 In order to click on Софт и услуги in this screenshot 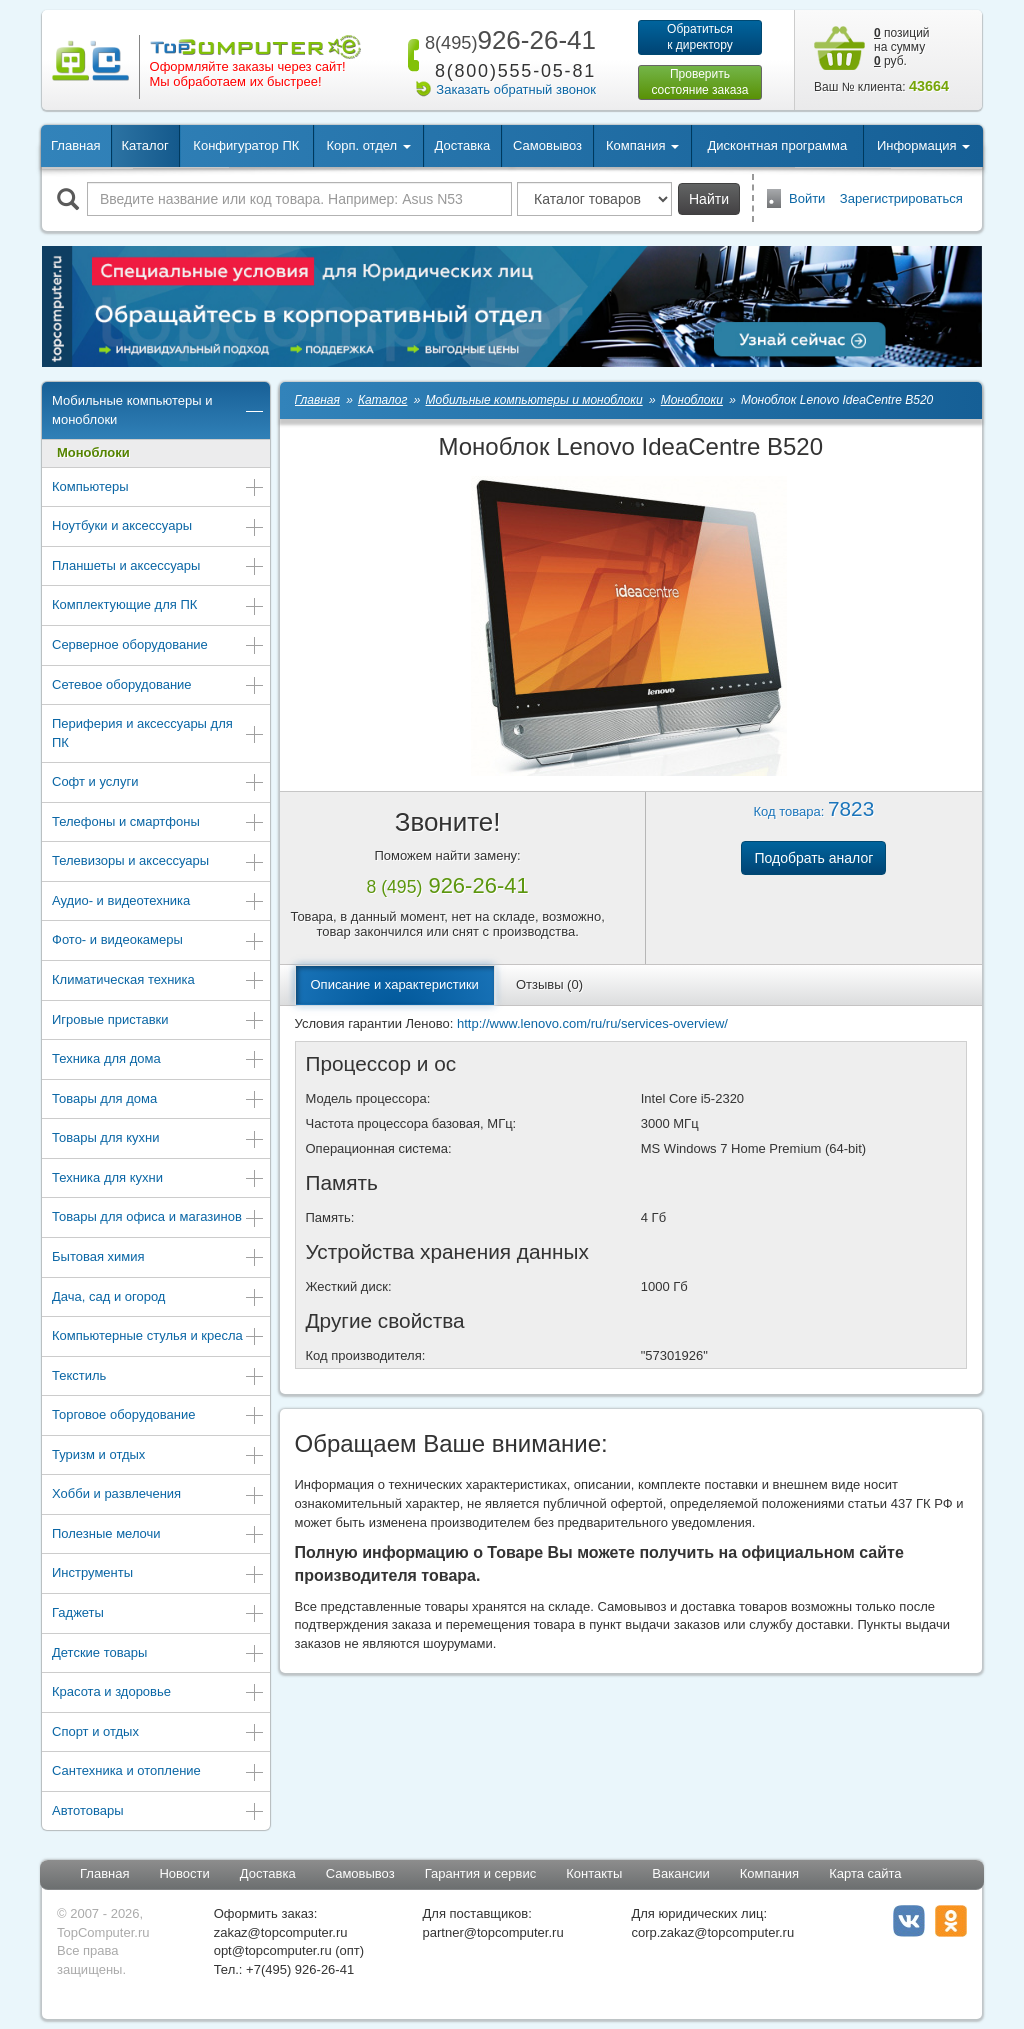, I will do `click(158, 783)`.